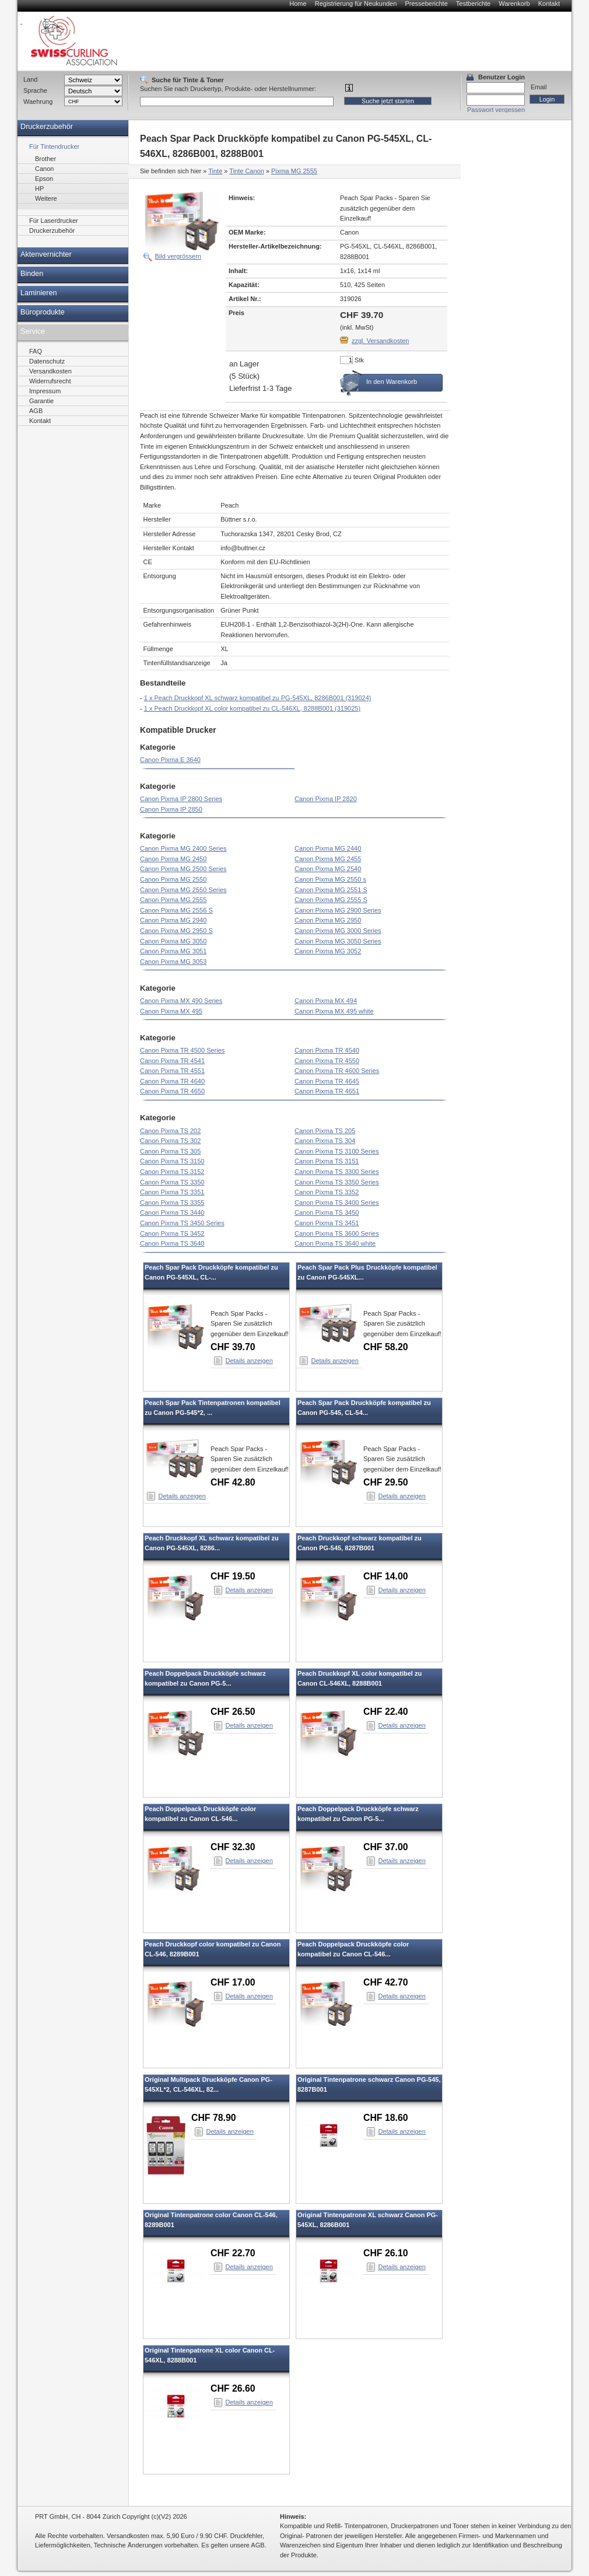 The height and width of the screenshot is (2576, 589). What do you see at coordinates (173, 899) in the screenshot?
I see `Canon Pixma MG 2555` at bounding box center [173, 899].